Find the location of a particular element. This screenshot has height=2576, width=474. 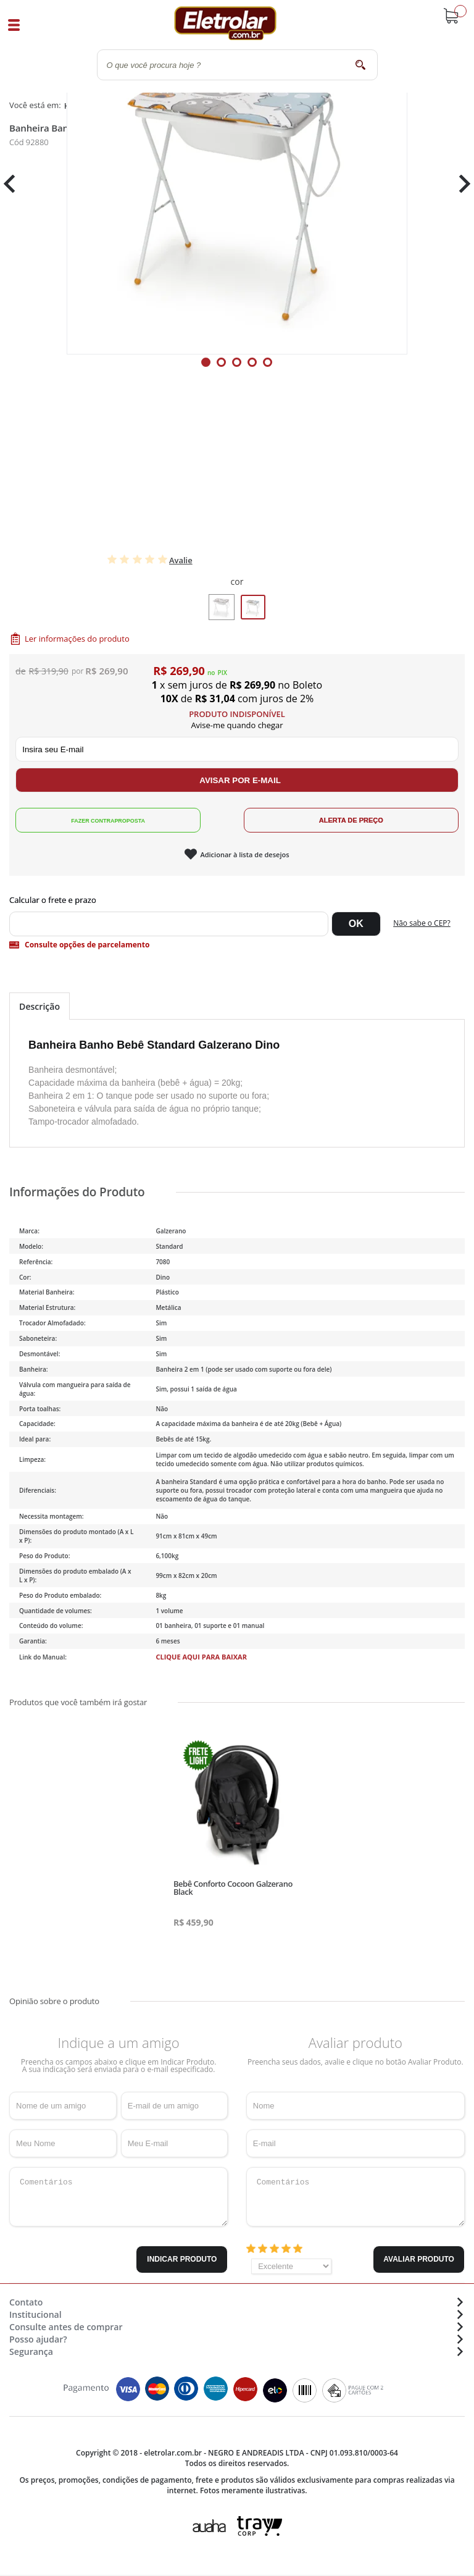

[tabpanel] is located at coordinates (237, 184).